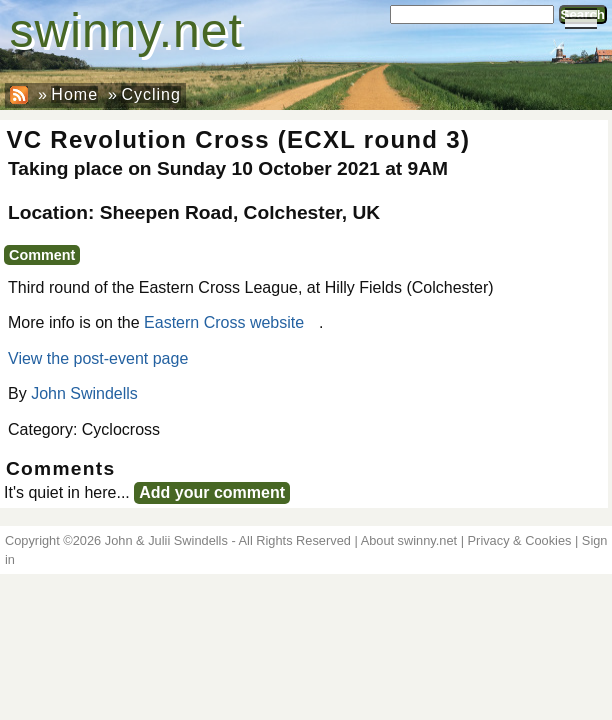 This screenshot has height=720, width=612. I want to click on Cycling, so click(150, 94).